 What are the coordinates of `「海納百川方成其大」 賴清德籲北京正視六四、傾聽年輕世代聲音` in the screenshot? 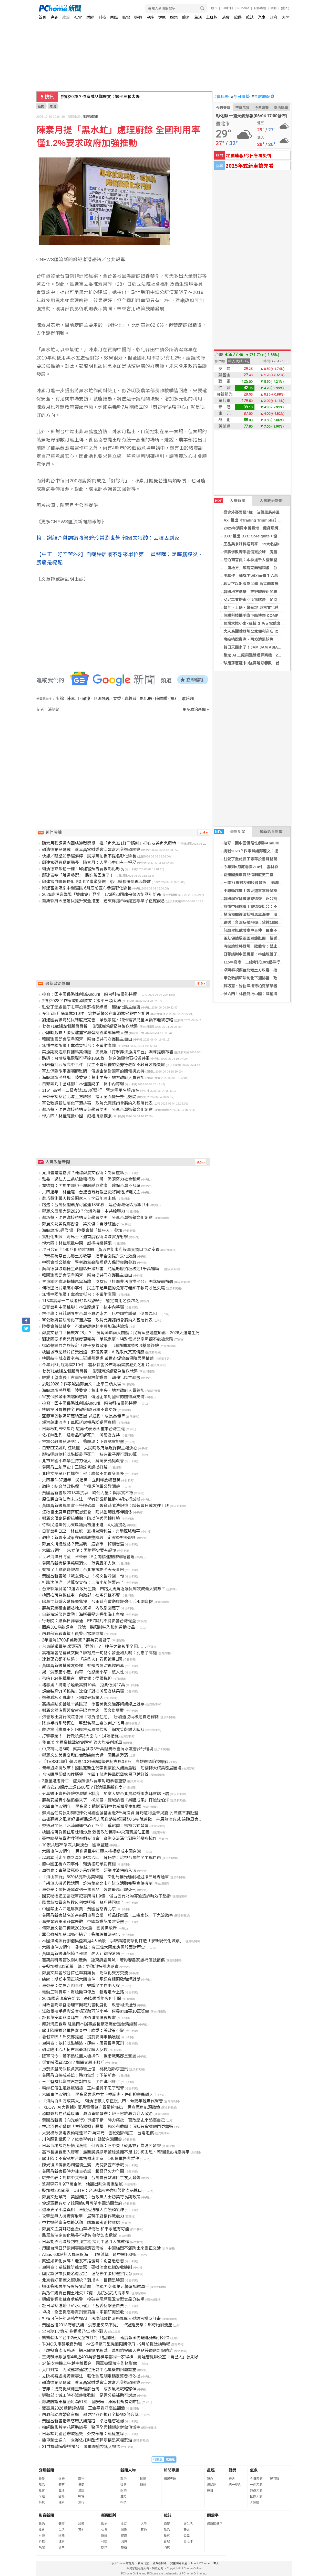 It's located at (102, 2101).